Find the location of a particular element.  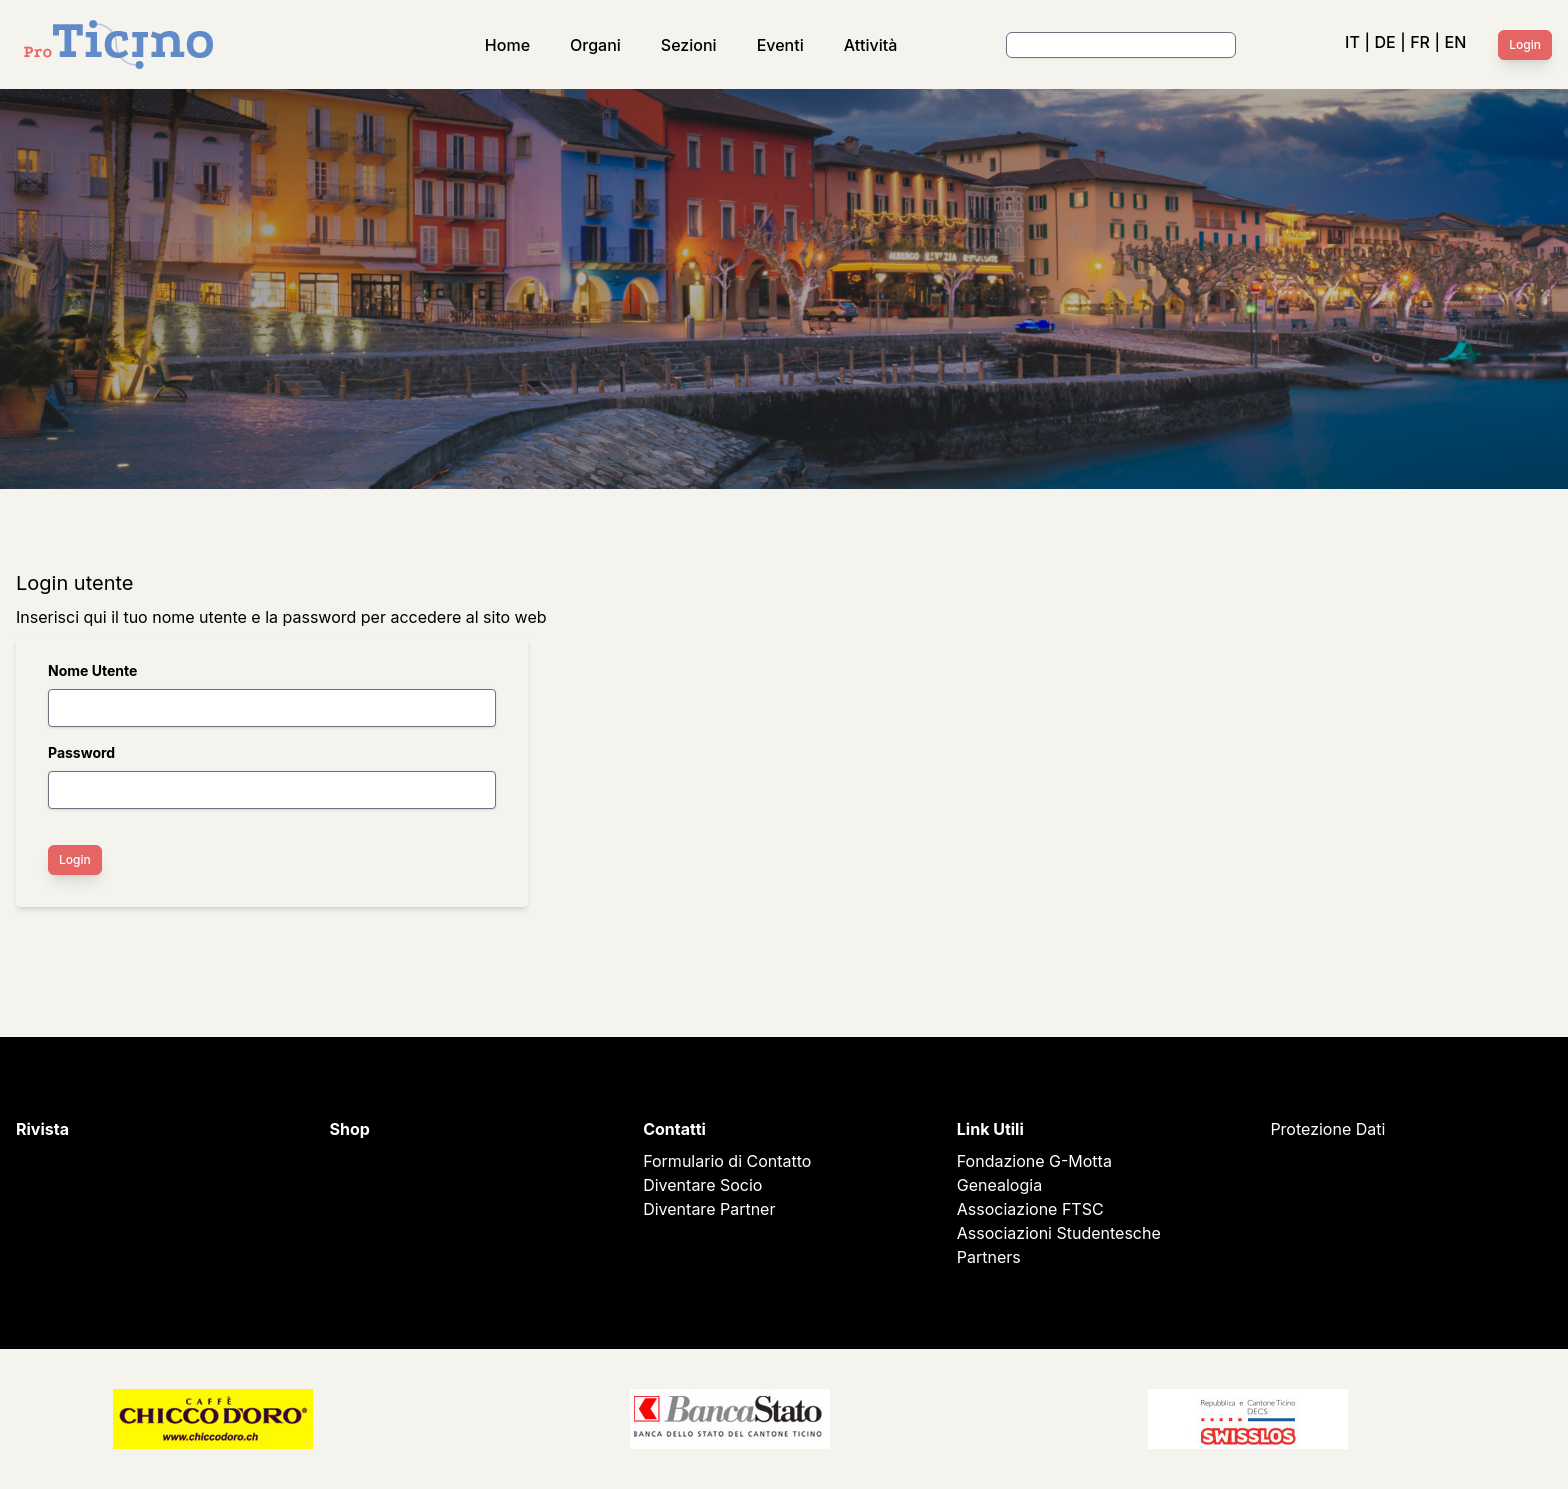

Partners is located at coordinates (989, 1257).